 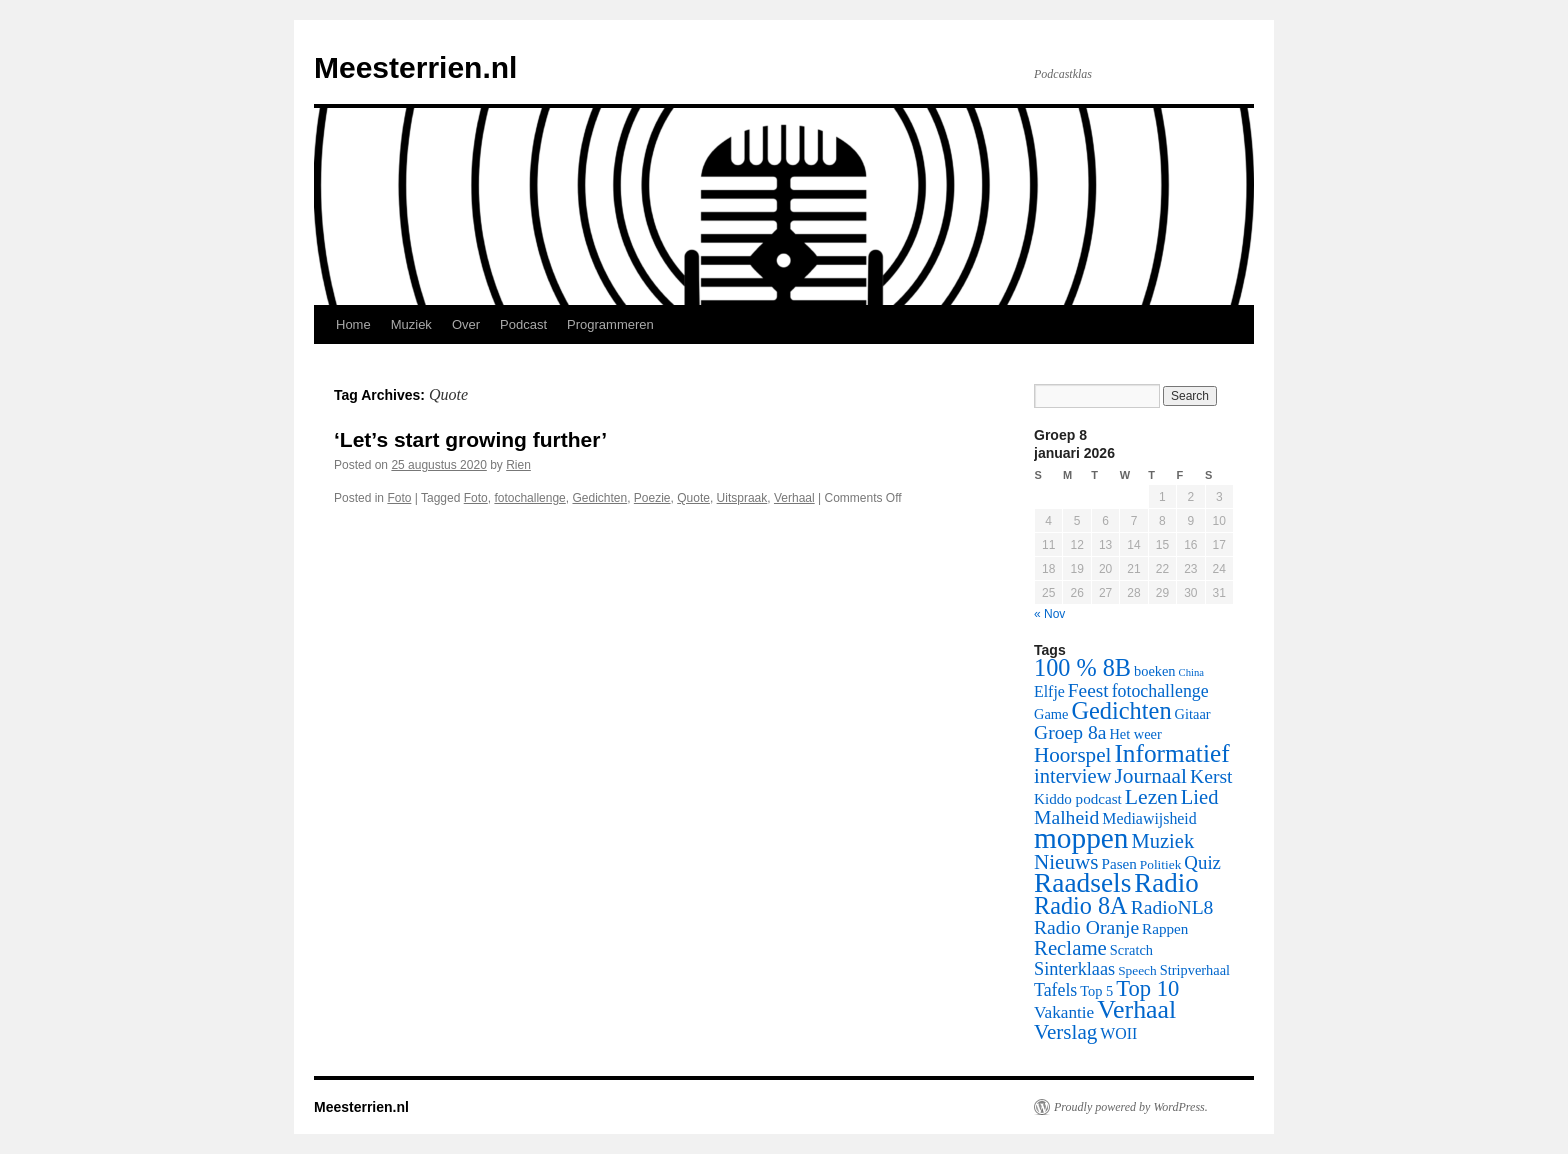 What do you see at coordinates (1163, 841) in the screenshot?
I see `Muziek [Muziek (17 items)]` at bounding box center [1163, 841].